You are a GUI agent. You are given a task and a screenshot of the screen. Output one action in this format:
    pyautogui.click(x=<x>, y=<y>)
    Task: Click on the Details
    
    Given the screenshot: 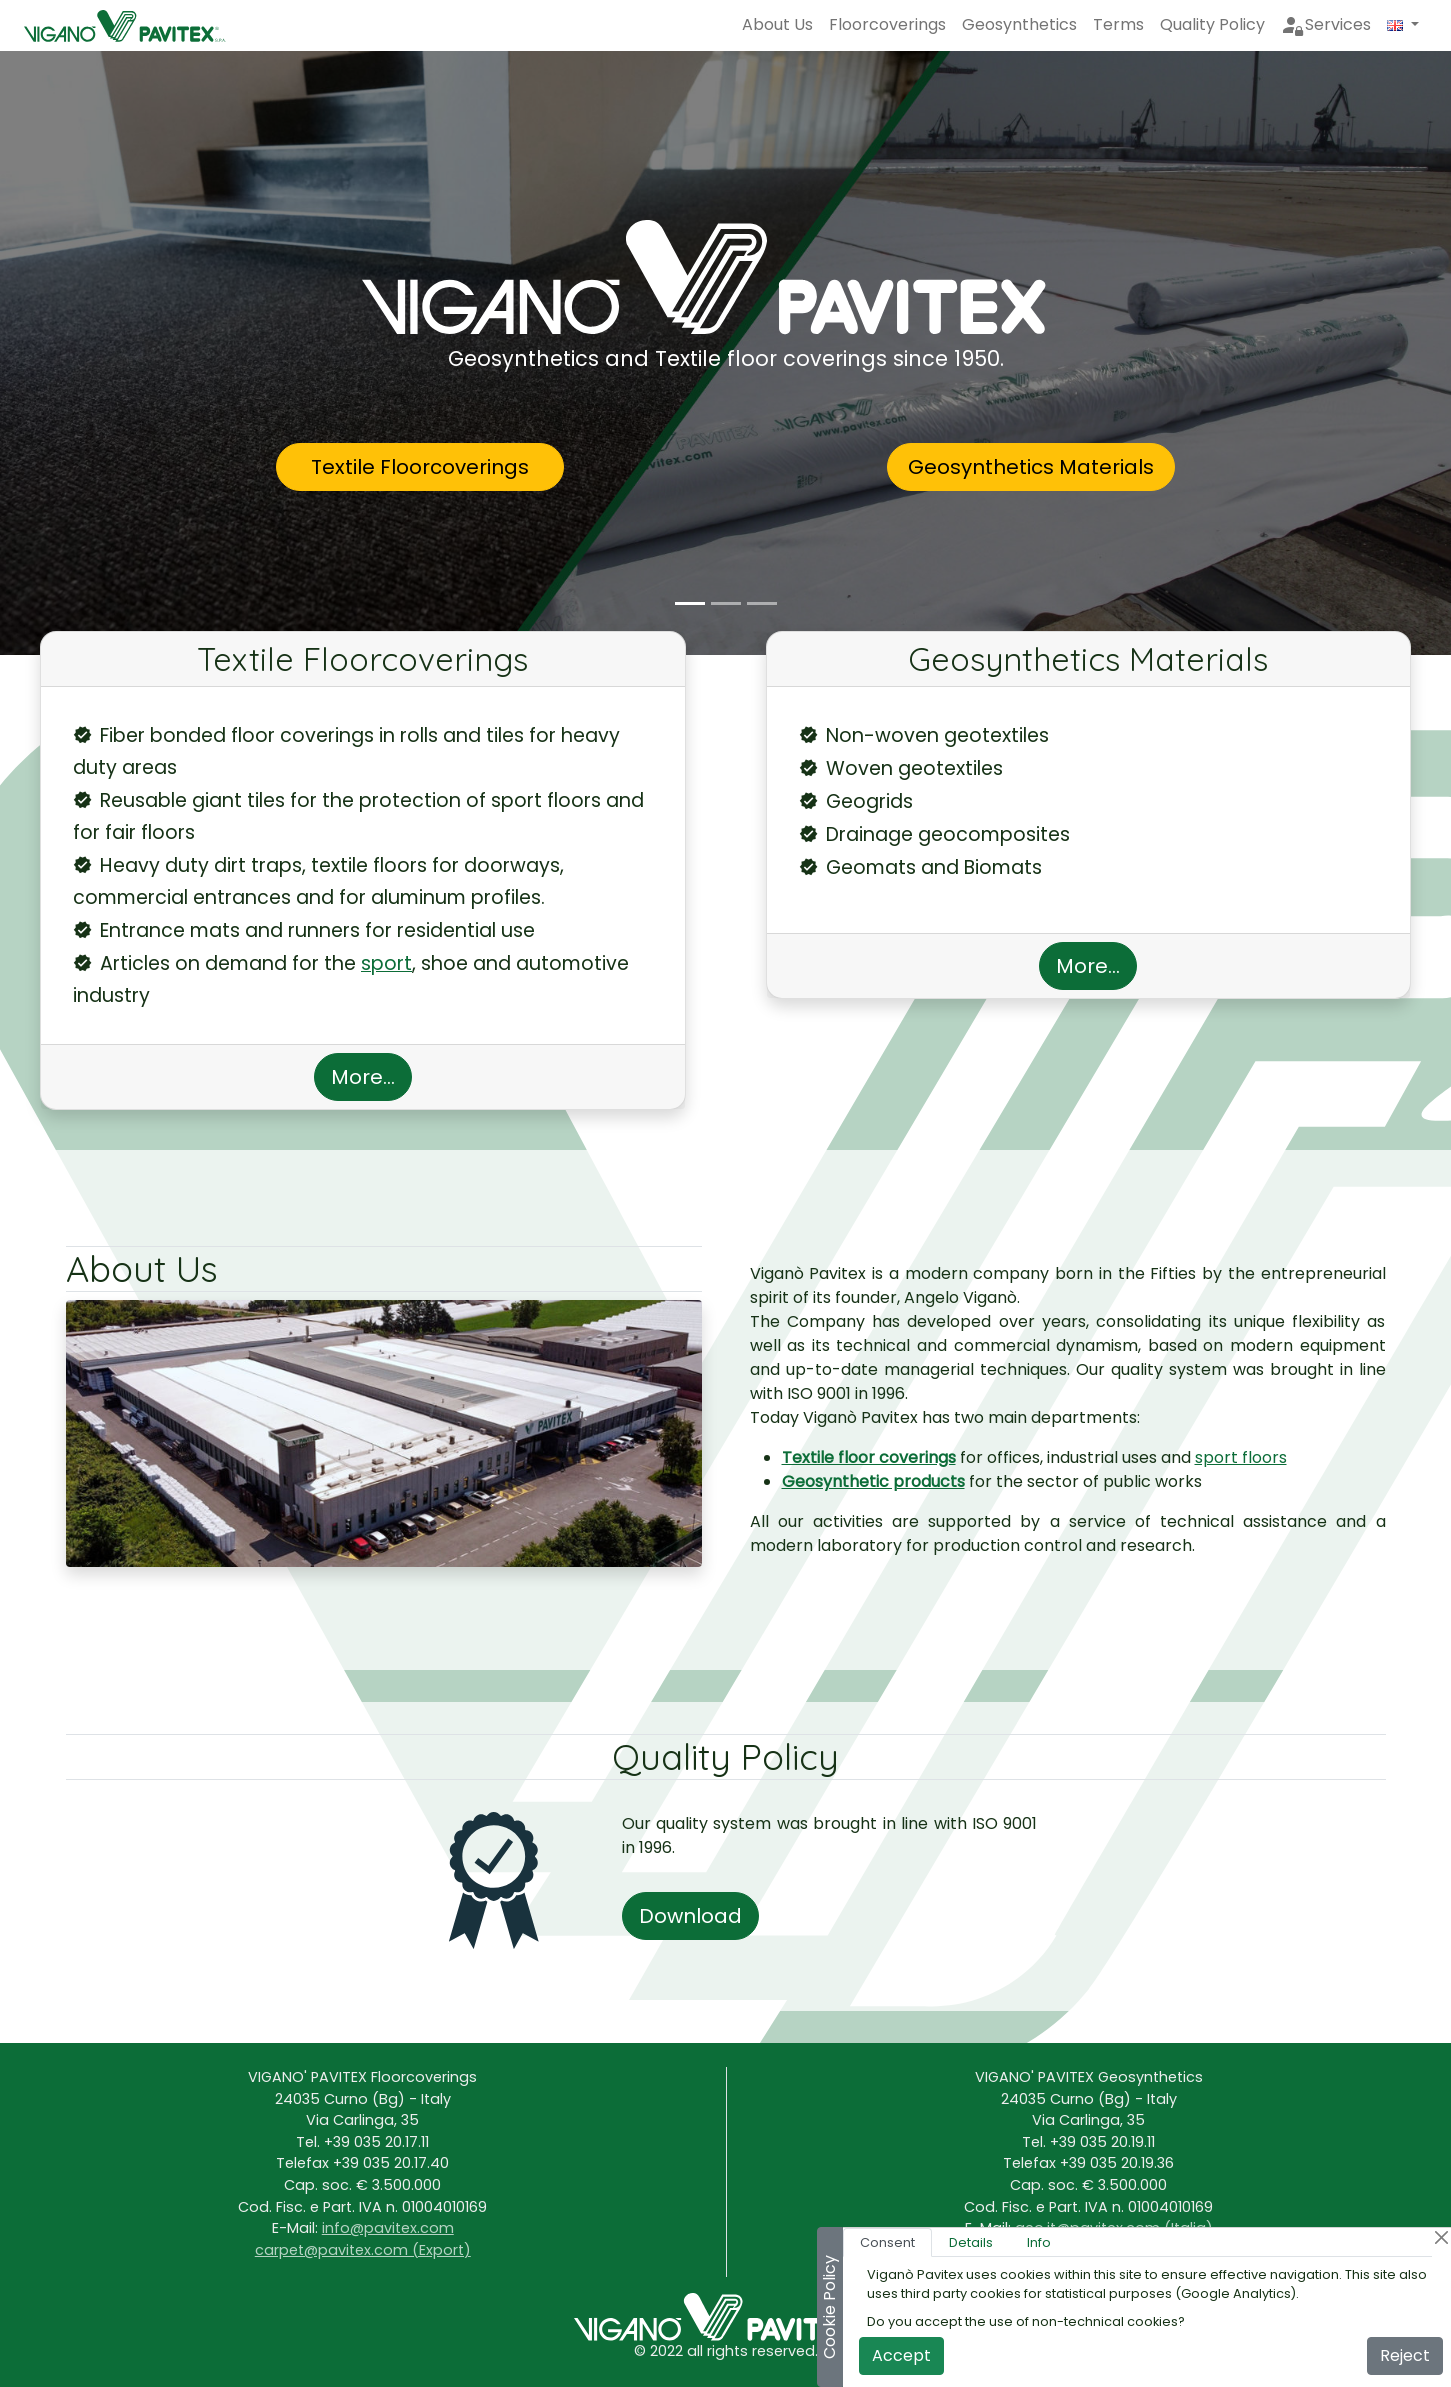 What is the action you would take?
    pyautogui.click(x=971, y=2242)
    